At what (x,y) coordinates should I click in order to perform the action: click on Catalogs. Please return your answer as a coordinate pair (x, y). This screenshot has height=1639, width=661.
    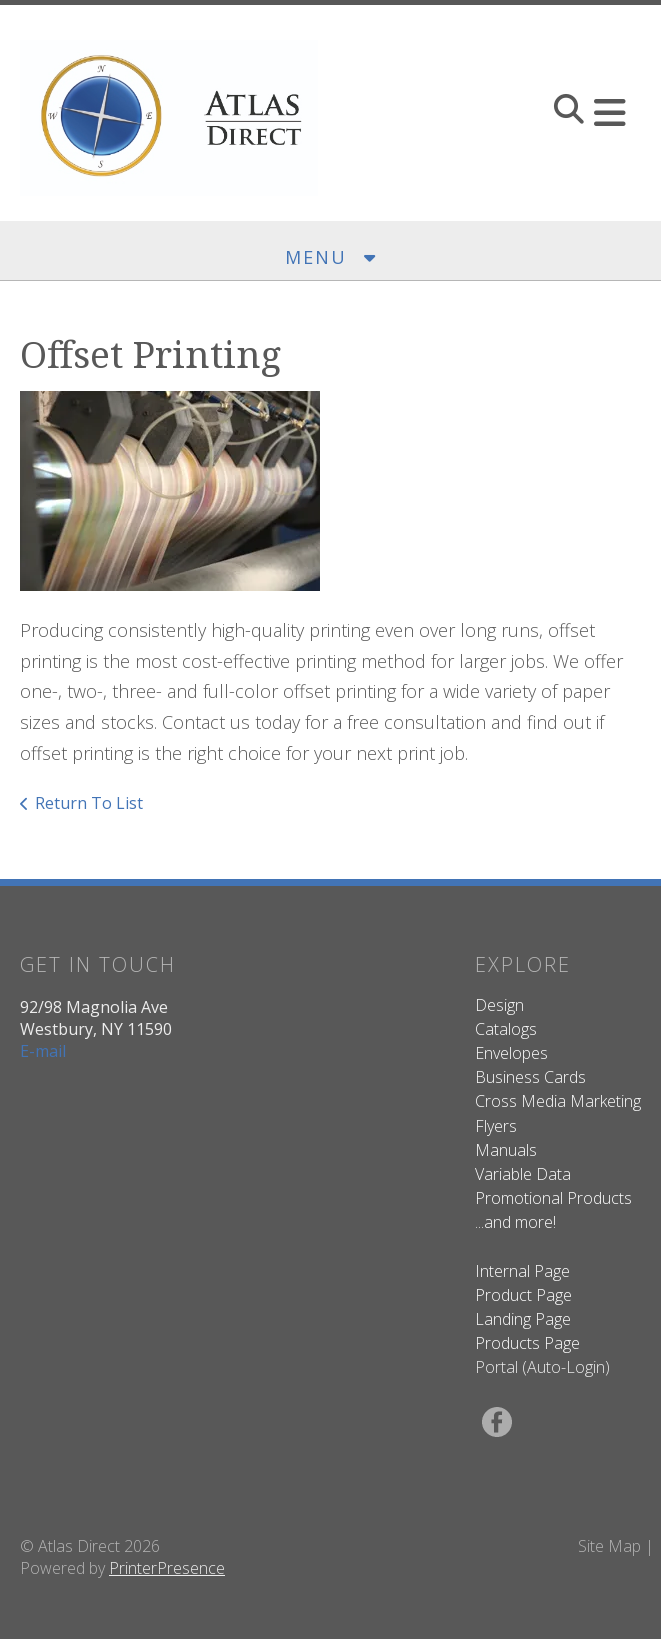
    Looking at the image, I should click on (506, 1029).